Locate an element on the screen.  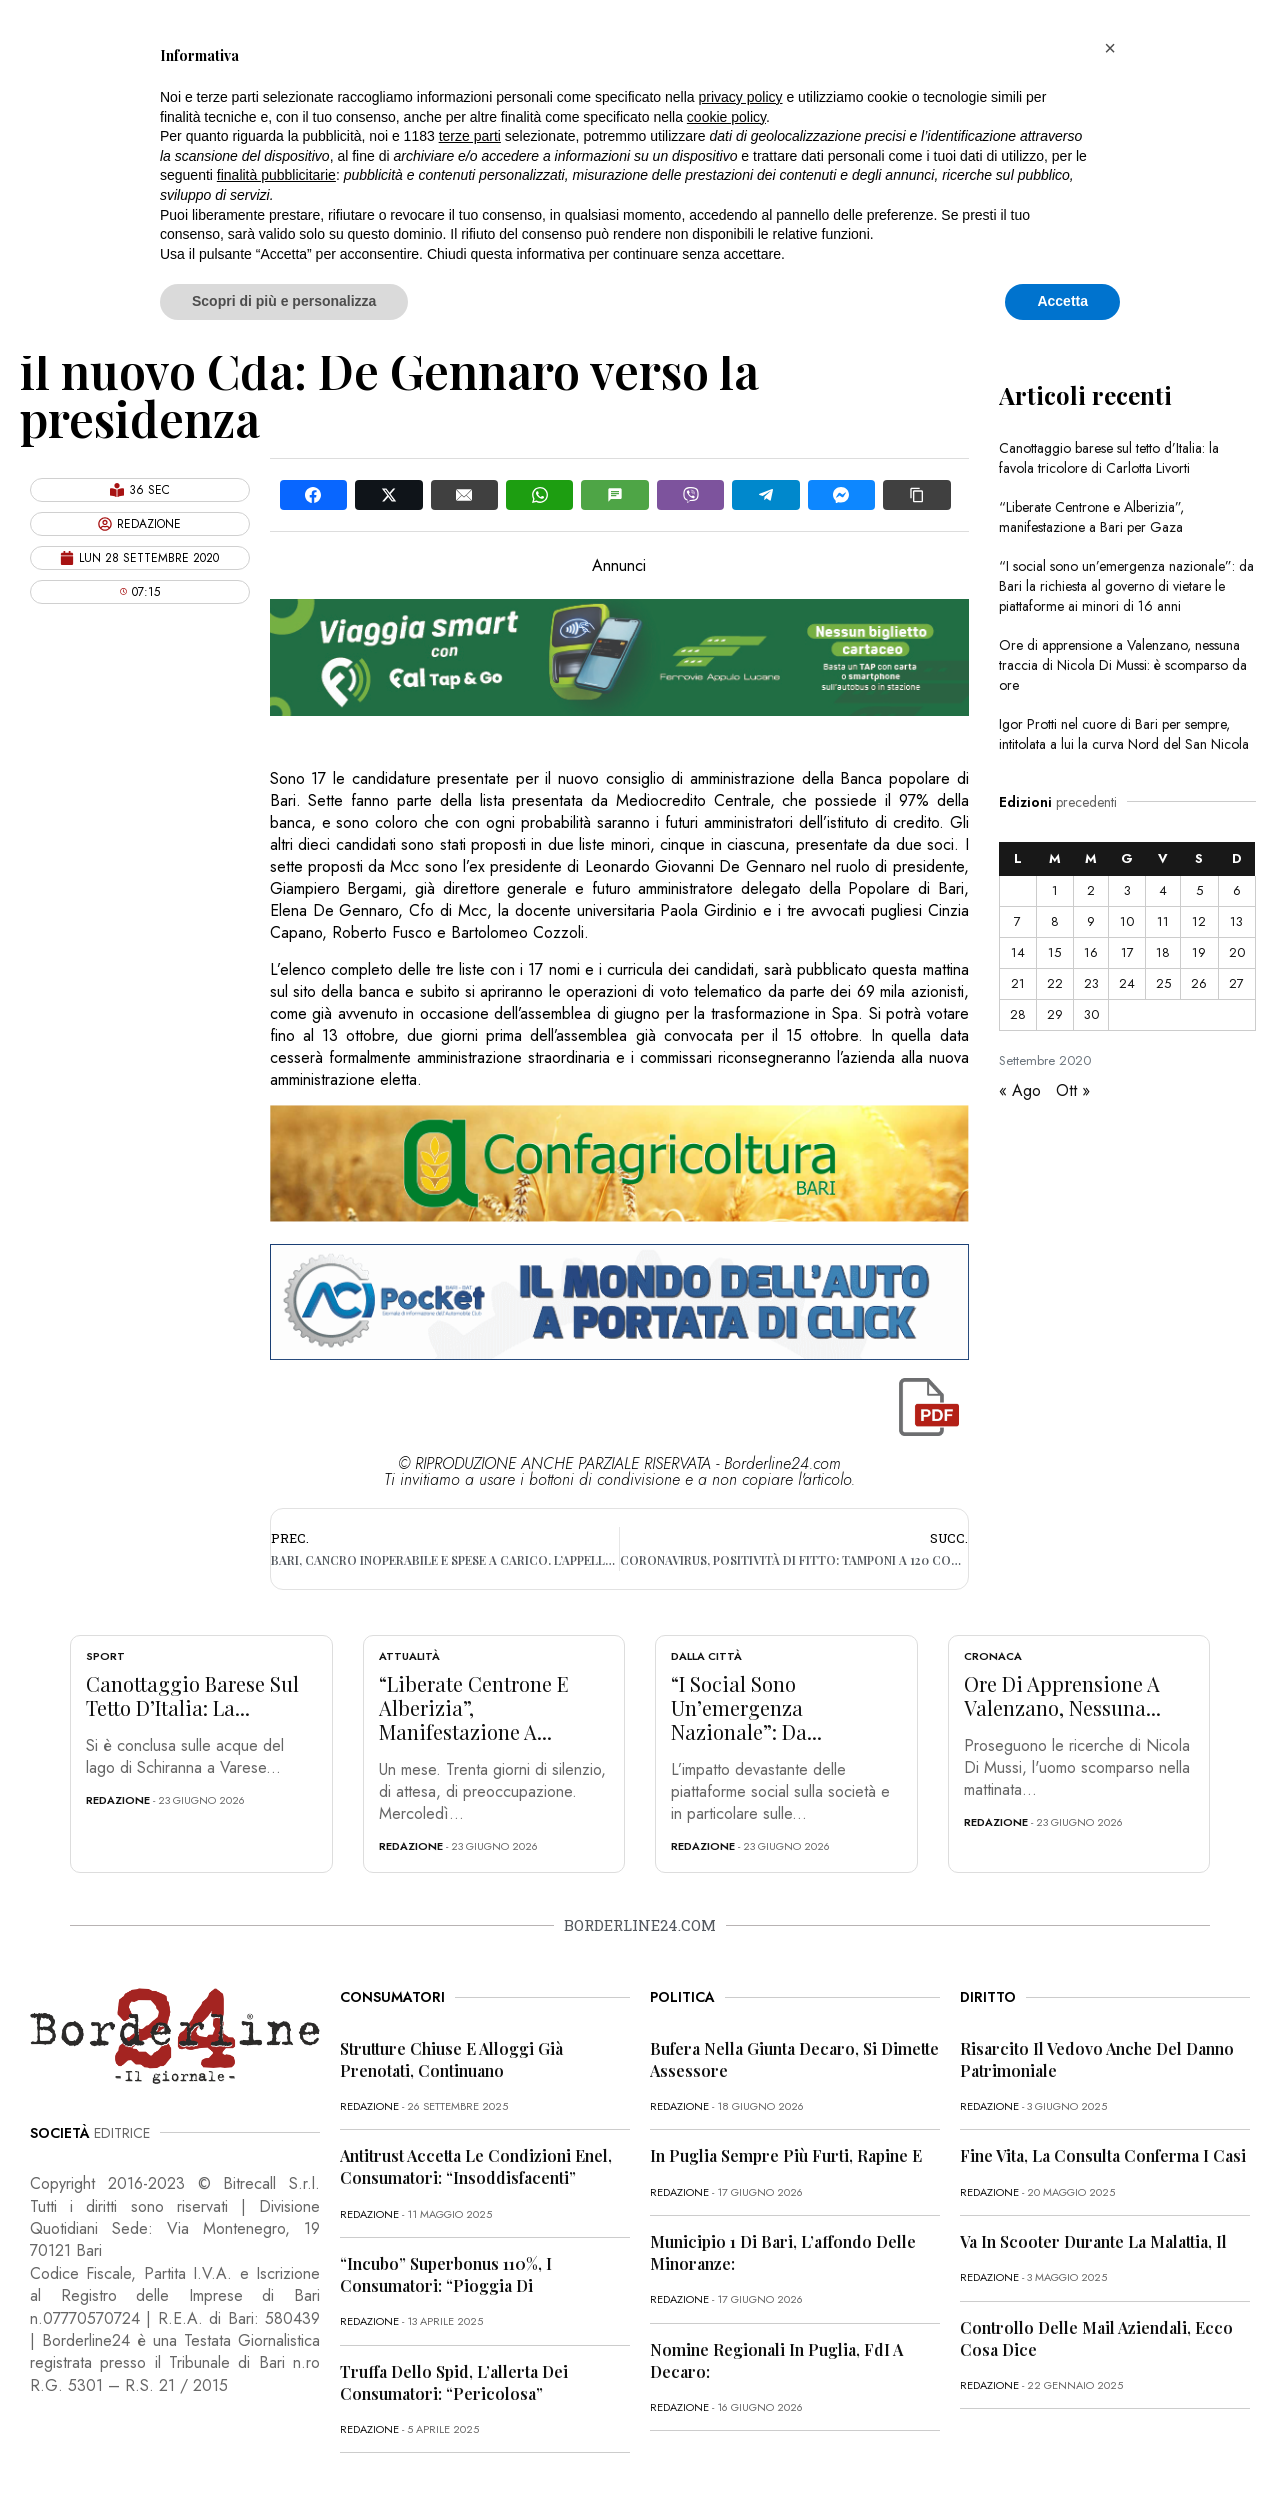
Canottaggio barese sul tetto d’Italia: la favola tricolore di Carlotta Livorti is located at coordinates (1109, 458).